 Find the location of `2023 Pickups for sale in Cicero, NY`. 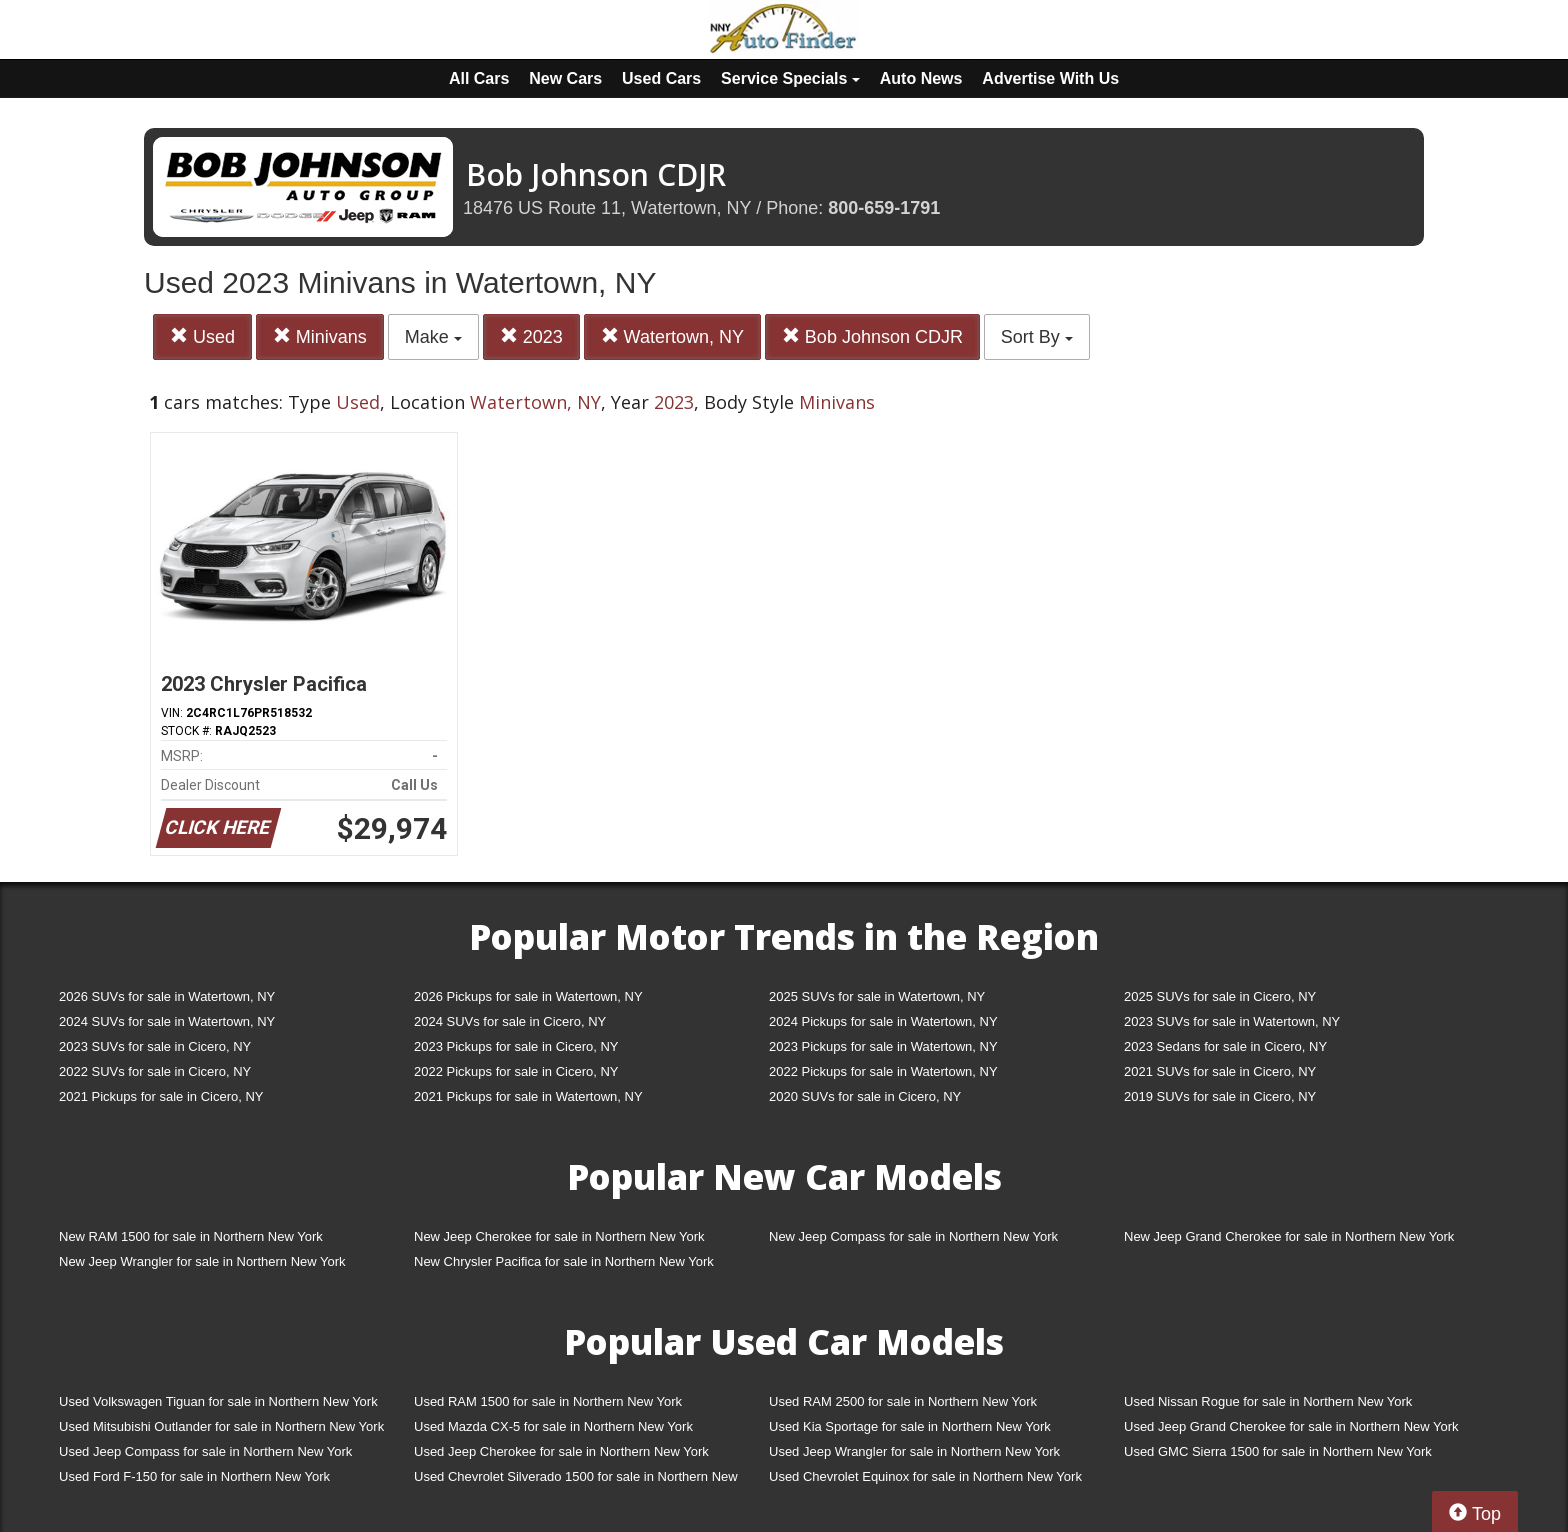

2023 Pickups for sale in Cicero, NY is located at coordinates (516, 1046).